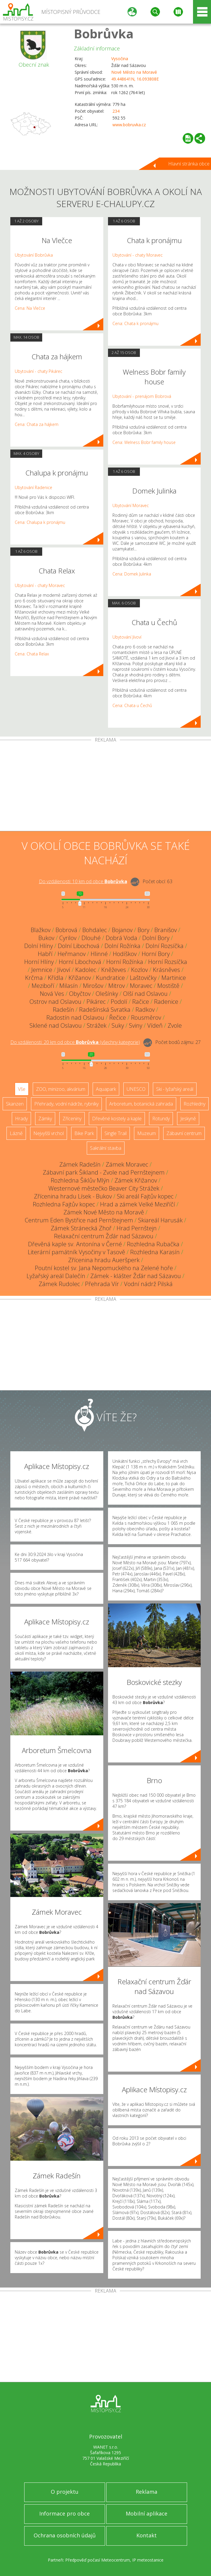  What do you see at coordinates (135, 323) in the screenshot?
I see `Cena: Chata k pronájmu` at bounding box center [135, 323].